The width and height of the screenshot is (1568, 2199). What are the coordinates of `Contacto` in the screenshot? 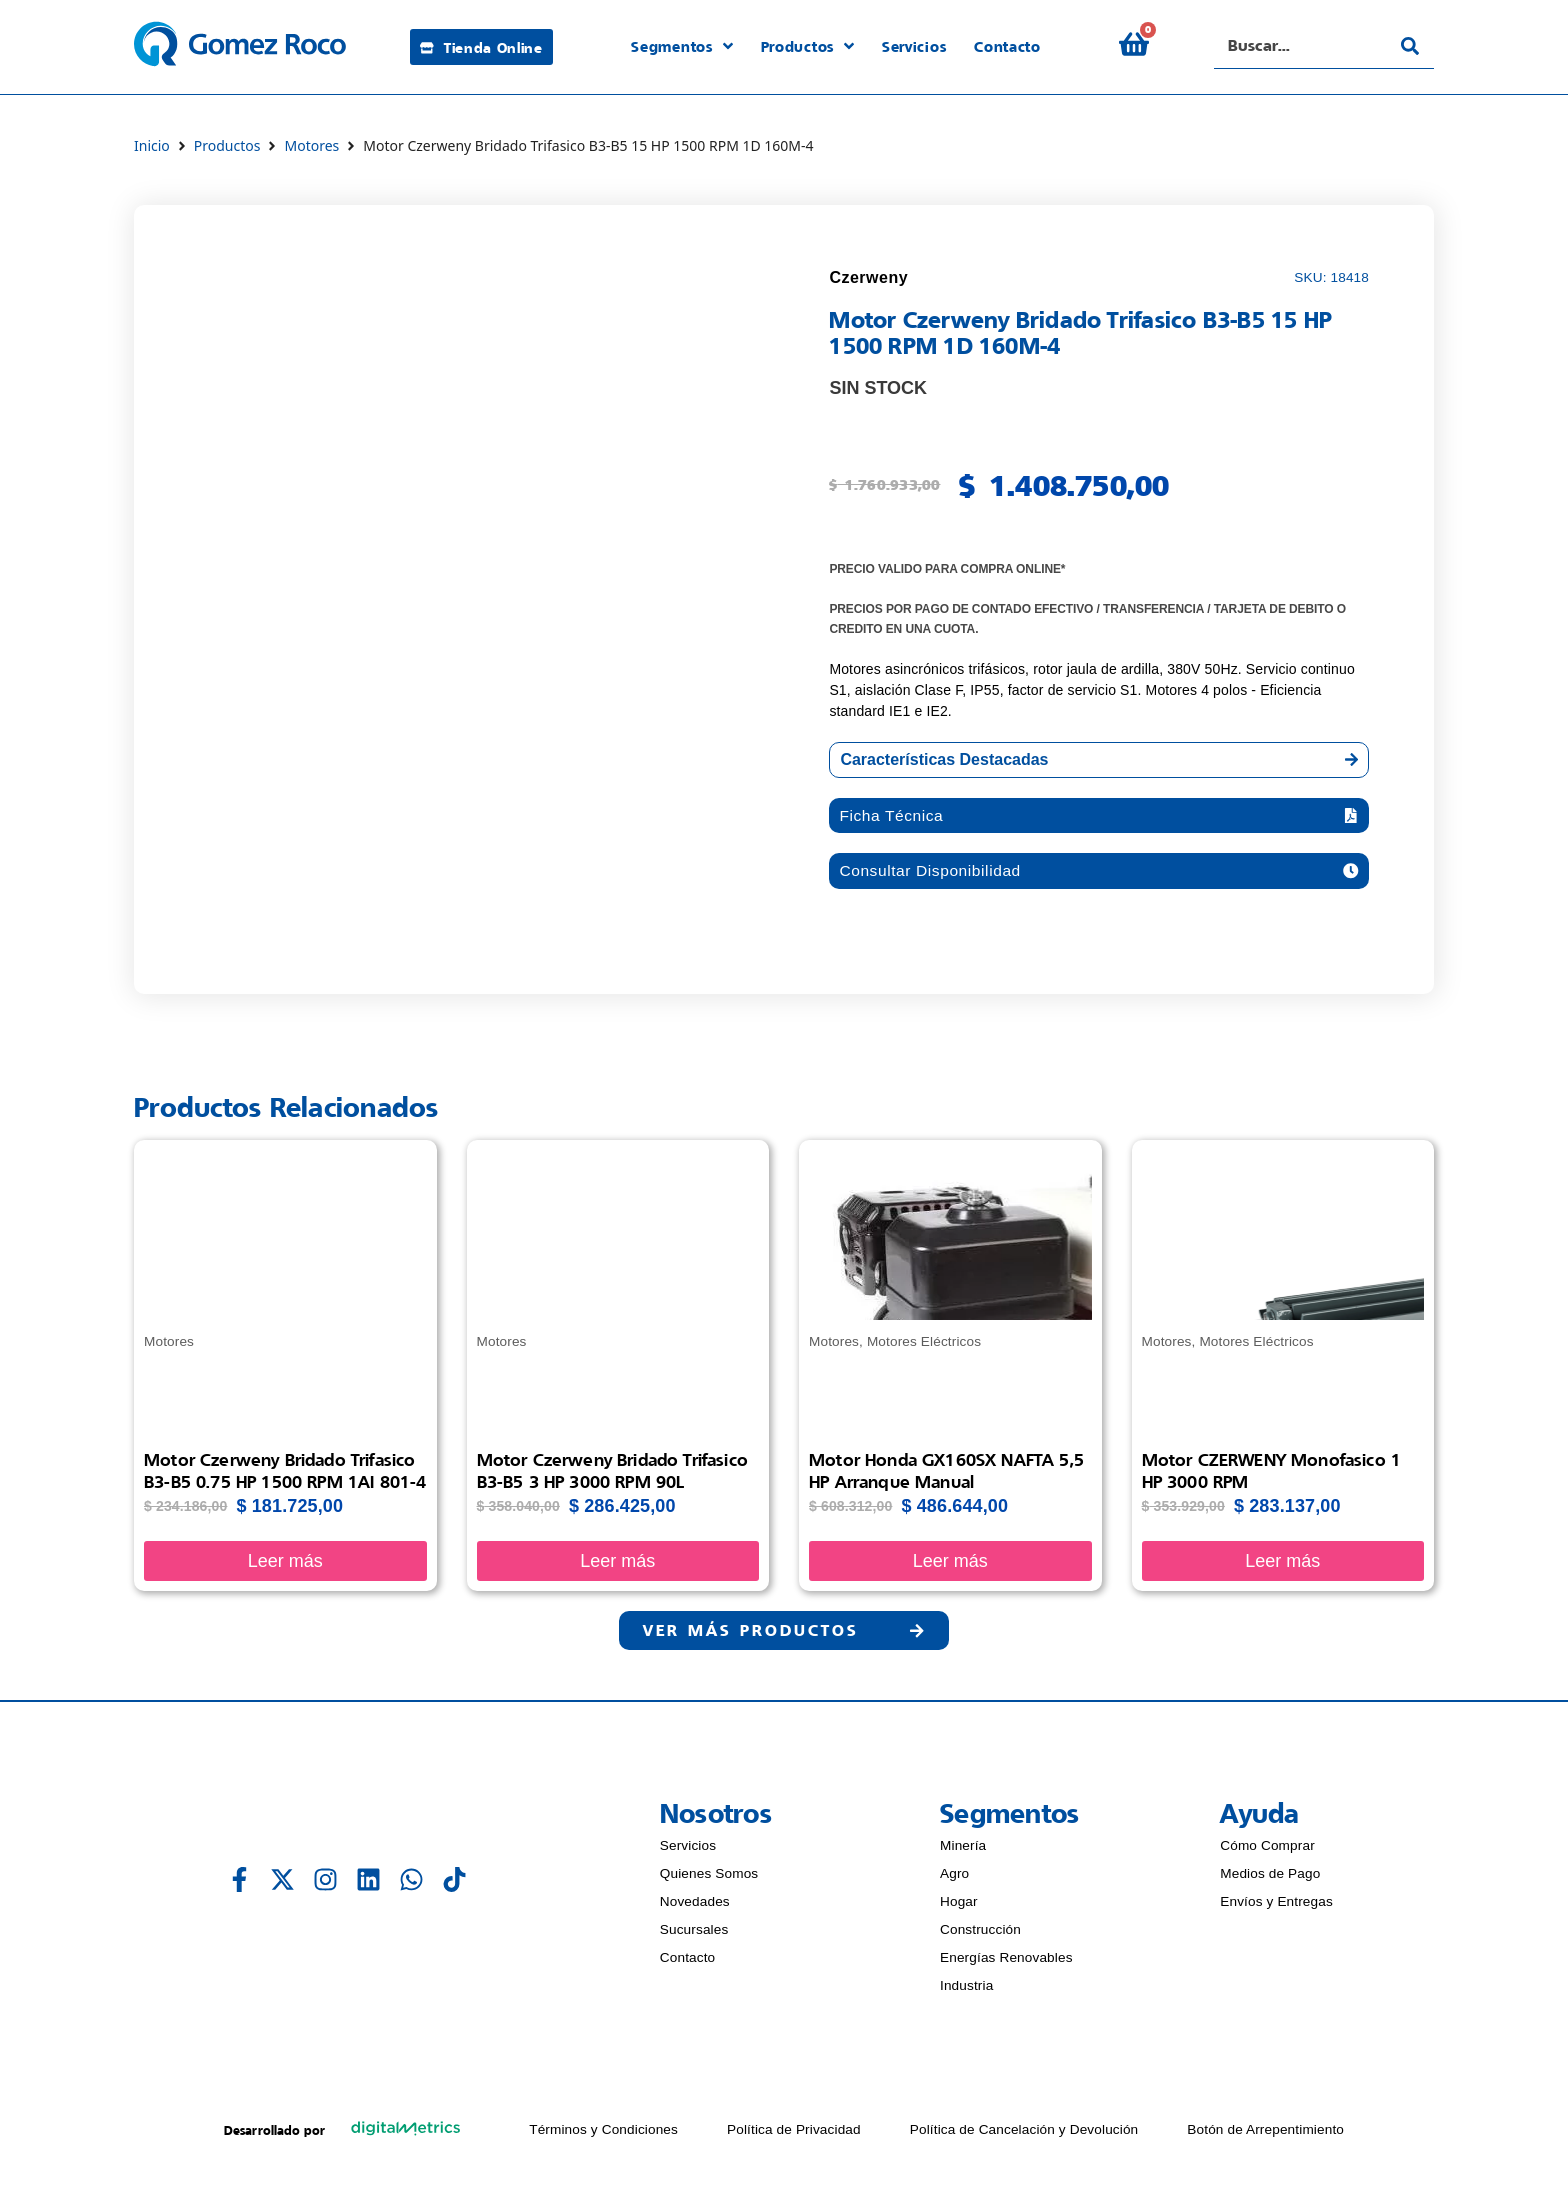 It's located at (688, 1962).